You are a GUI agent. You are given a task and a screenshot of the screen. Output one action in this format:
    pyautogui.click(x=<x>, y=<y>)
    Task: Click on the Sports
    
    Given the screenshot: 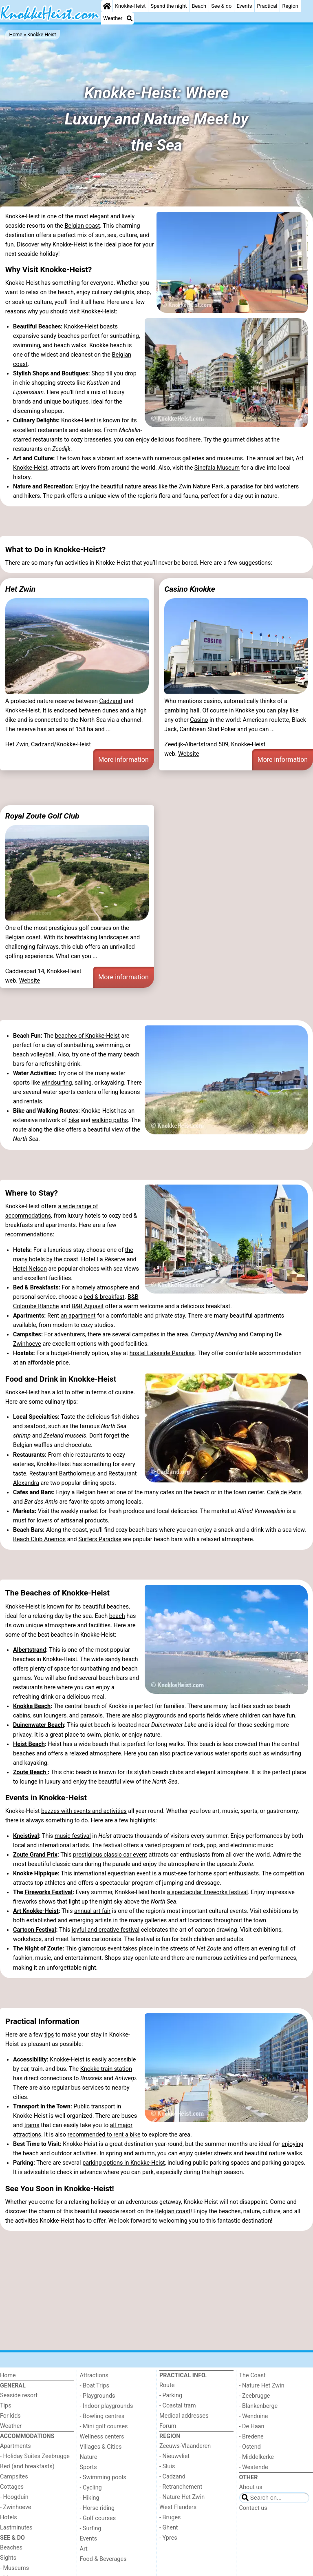 What is the action you would take?
    pyautogui.click(x=88, y=2467)
    